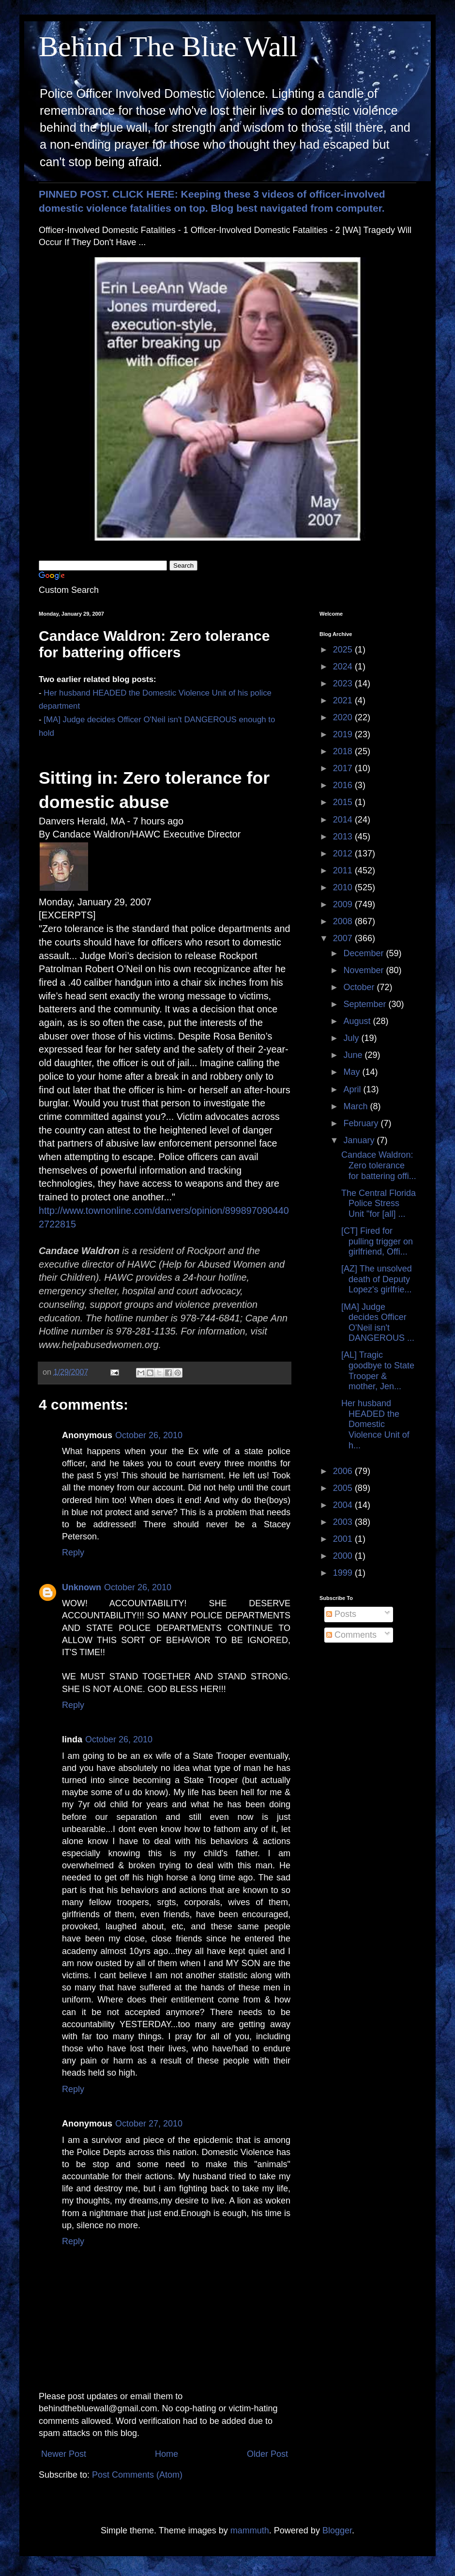 The width and height of the screenshot is (455, 2576). I want to click on 2019, so click(344, 734).